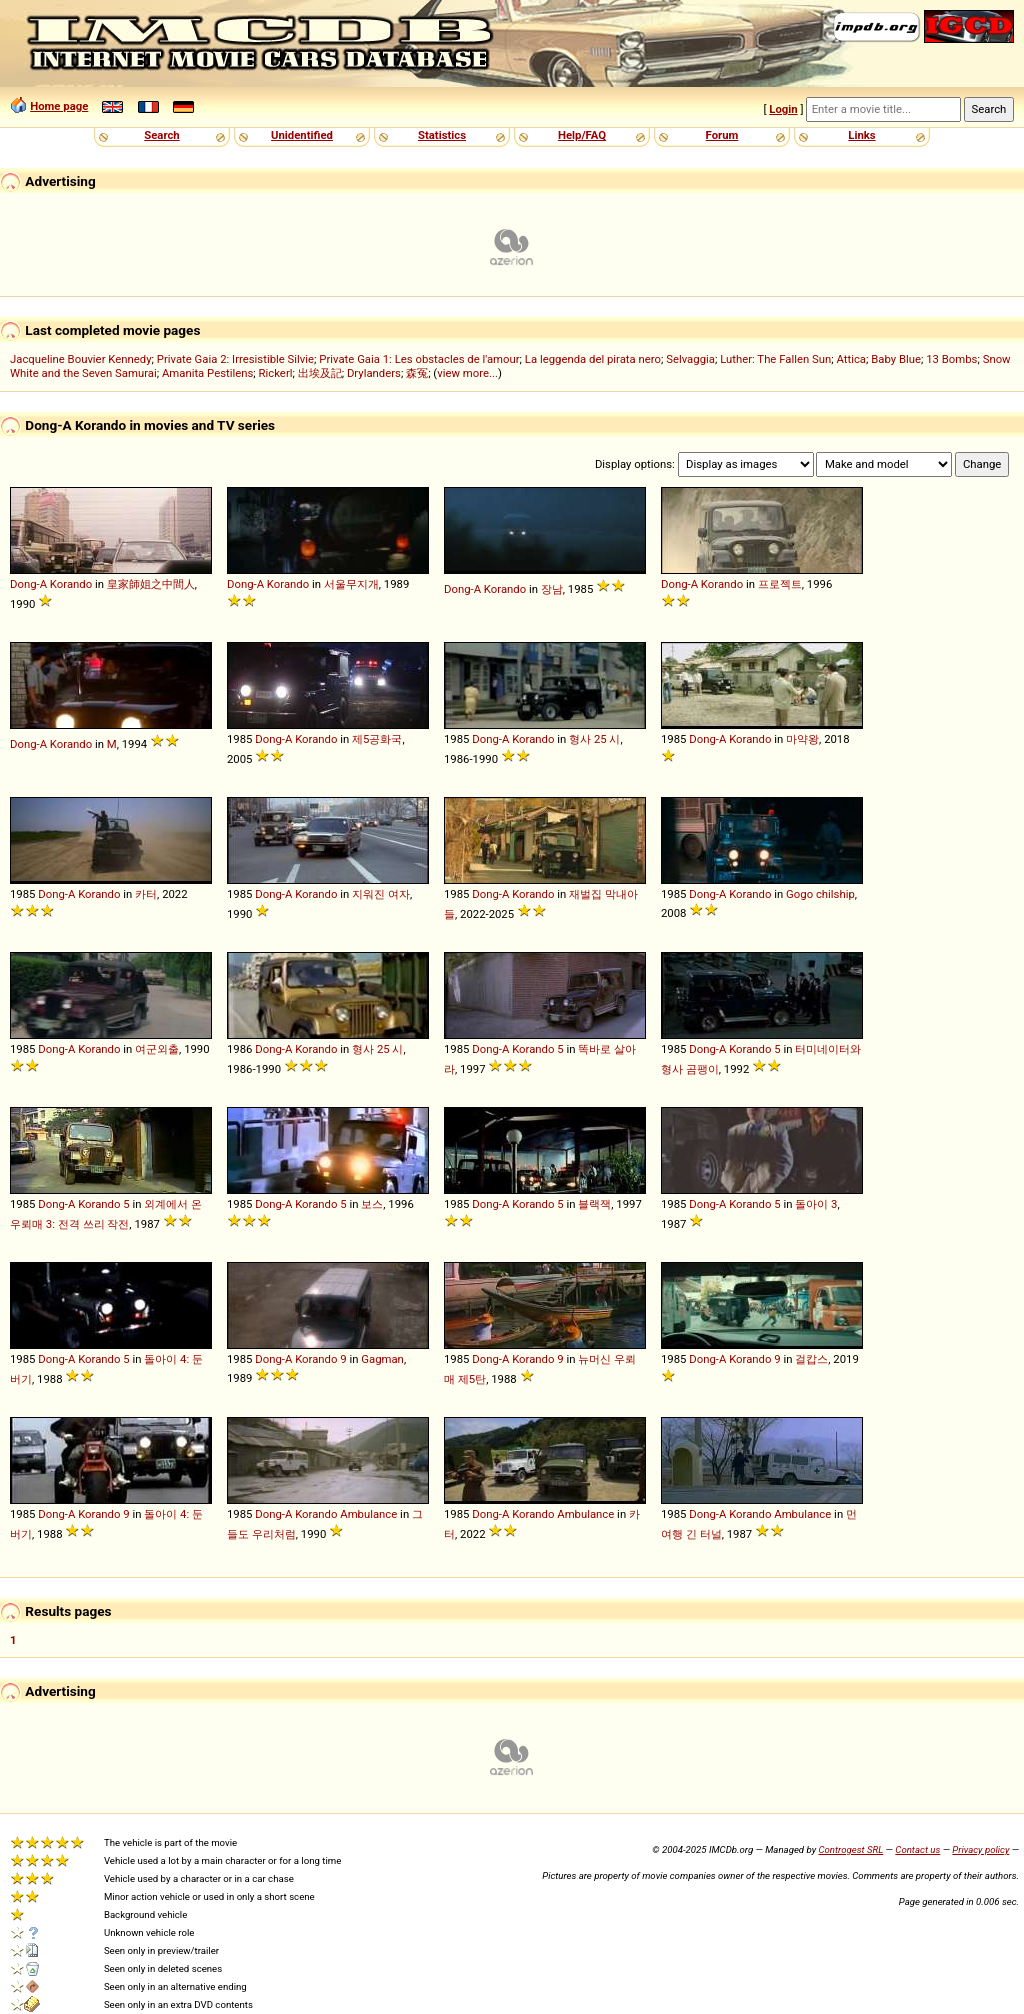  Describe the element at coordinates (374, 373) in the screenshot. I see `Drylanders` at that location.